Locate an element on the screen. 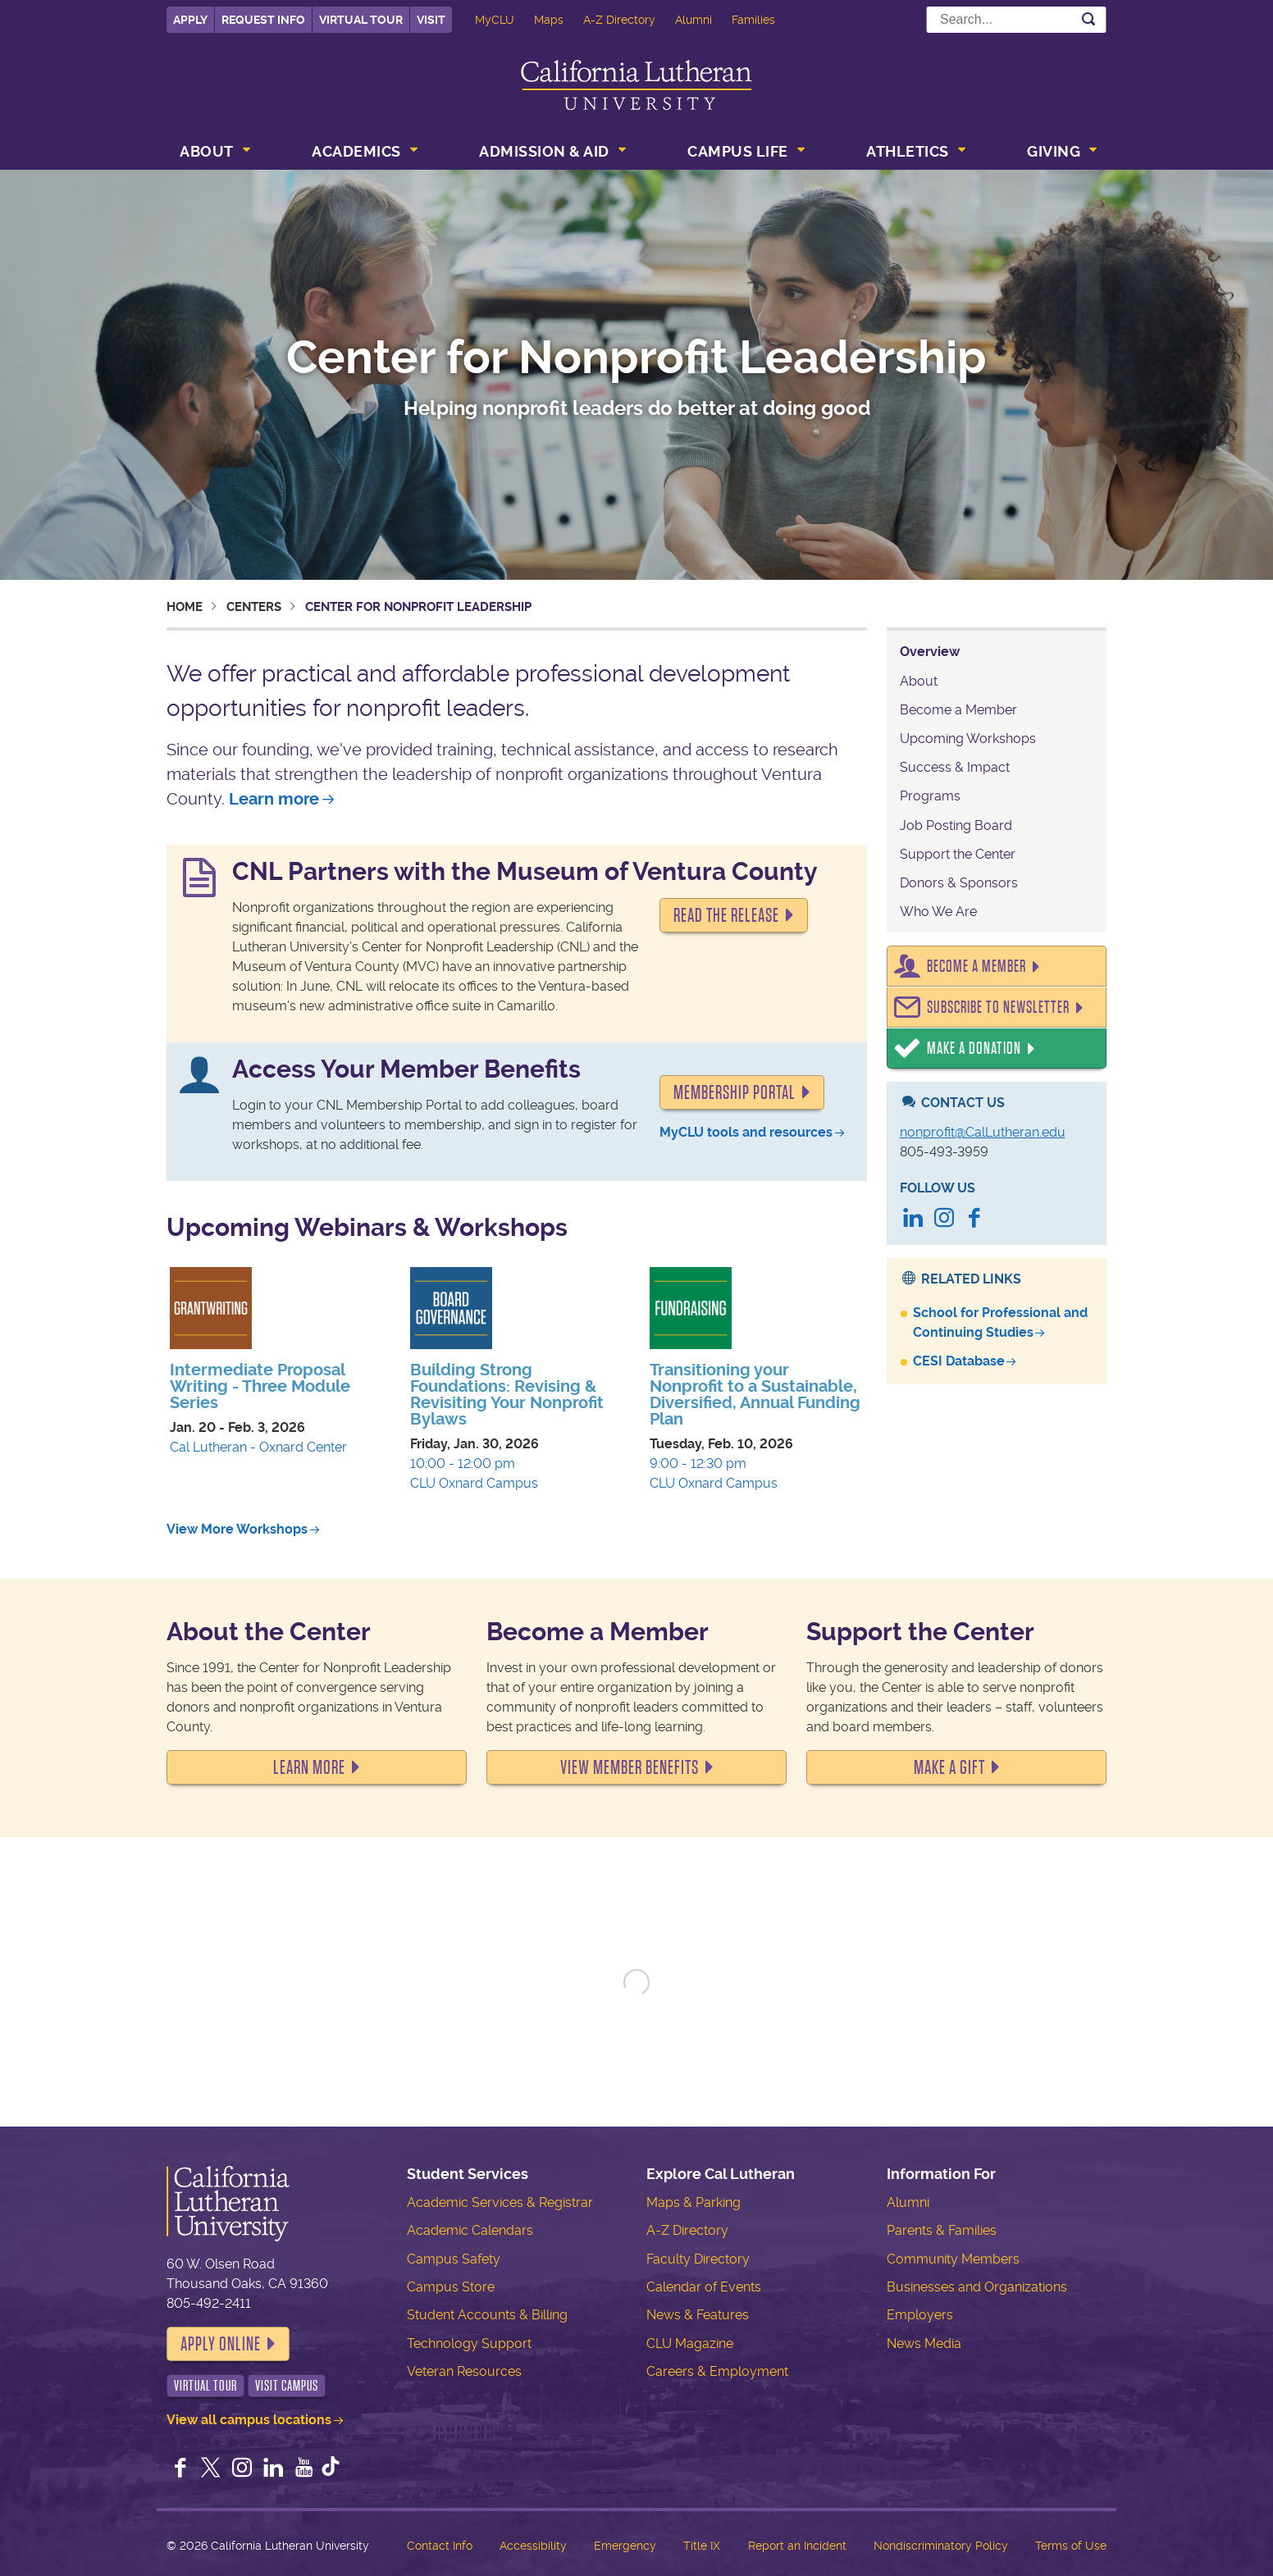  nonprofit@CalLutheran.edu is located at coordinates (982, 1132).